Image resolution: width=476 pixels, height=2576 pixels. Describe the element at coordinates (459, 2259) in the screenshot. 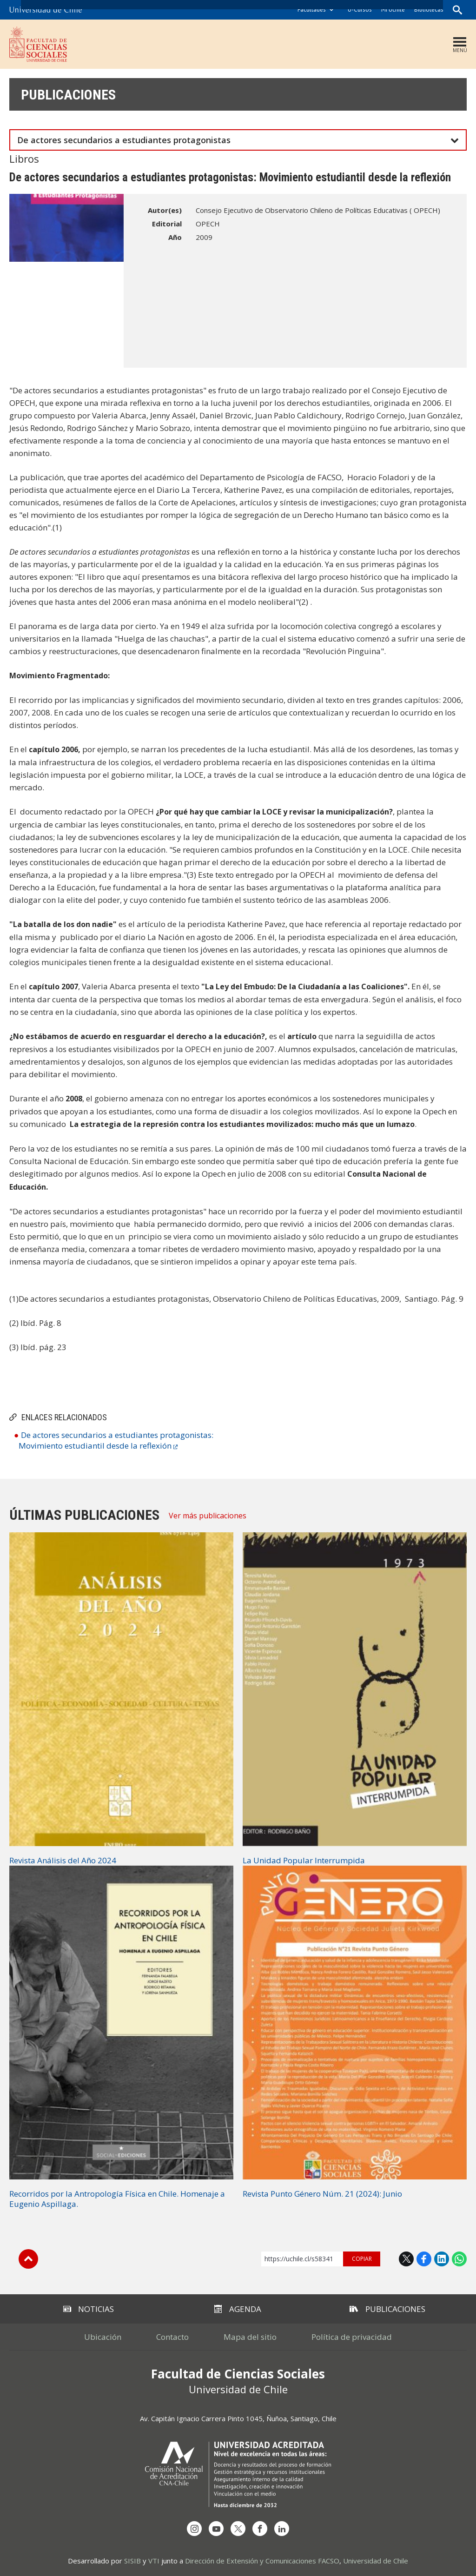

I see `WhatsApp` at that location.